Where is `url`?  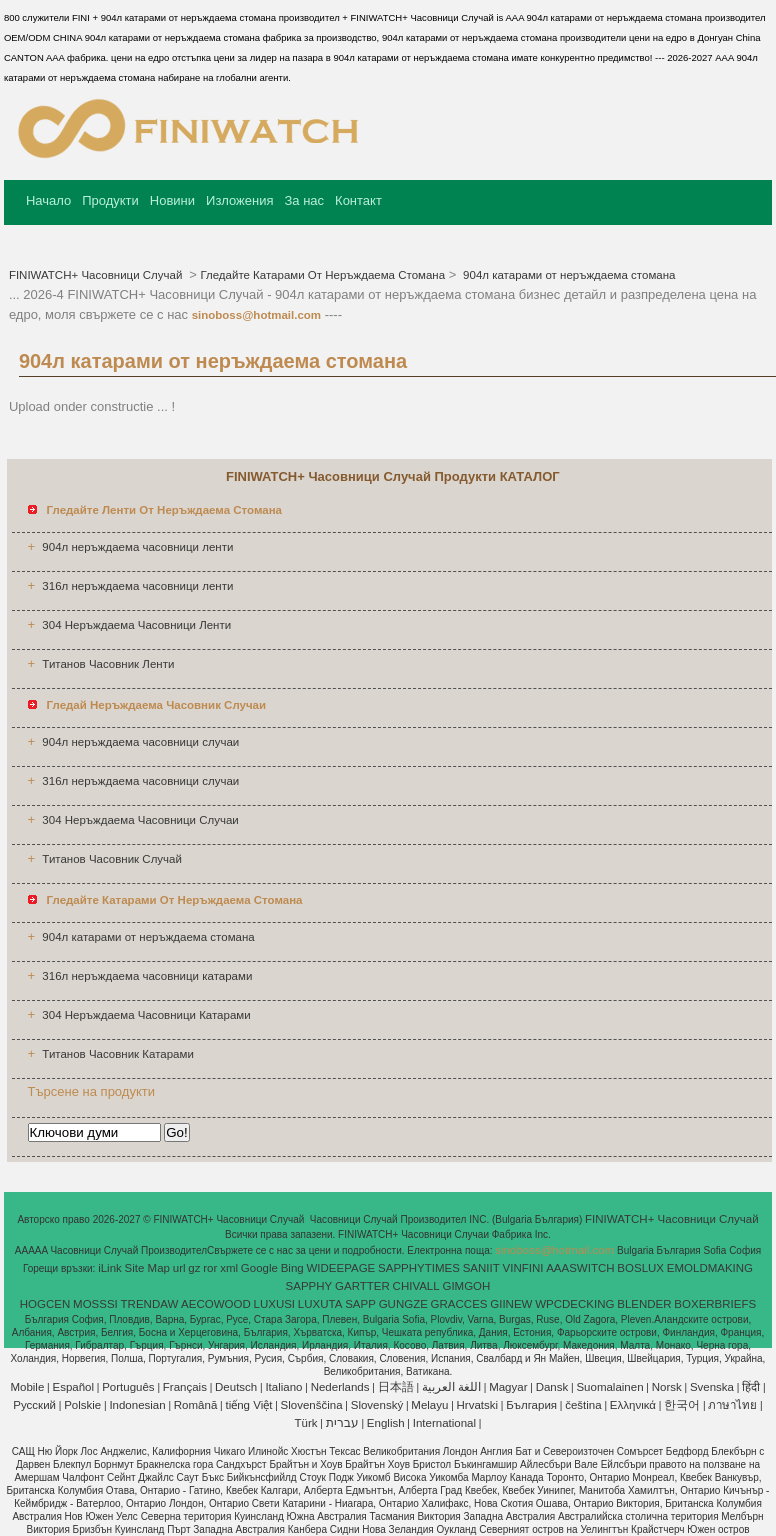
url is located at coordinates (179, 1268).